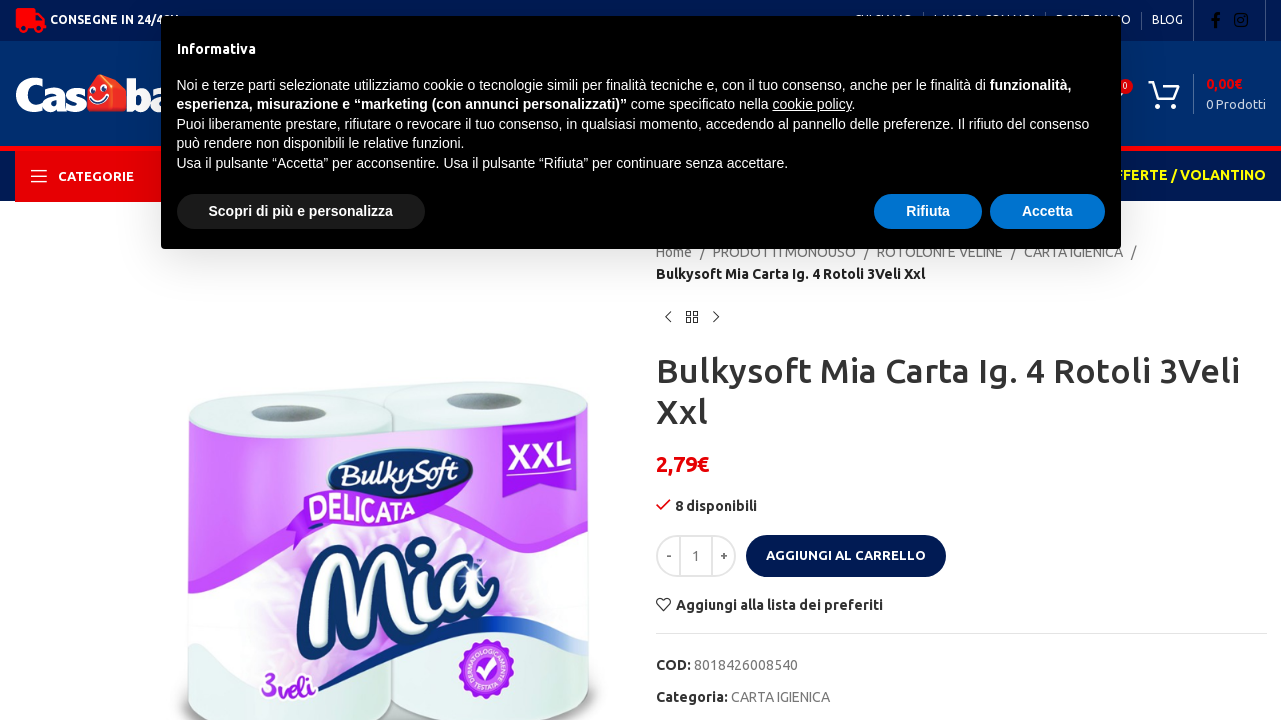 This screenshot has height=720, width=1281. Describe the element at coordinates (723, 556) in the screenshot. I see `[Increase quantity]` at that location.